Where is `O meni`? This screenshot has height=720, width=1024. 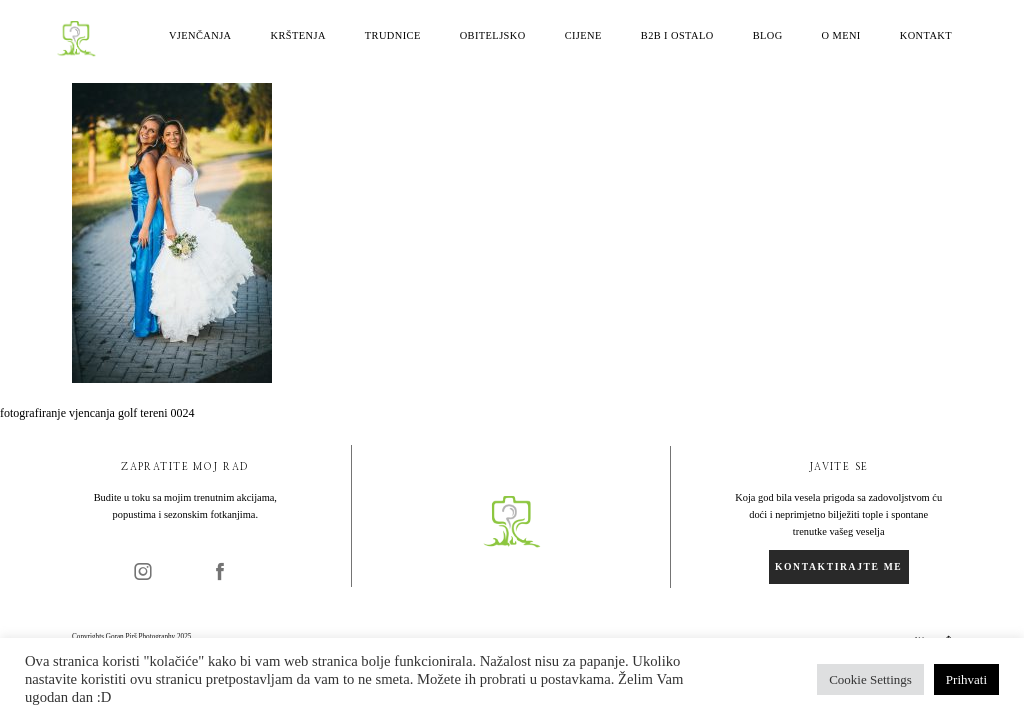 O meni is located at coordinates (841, 36).